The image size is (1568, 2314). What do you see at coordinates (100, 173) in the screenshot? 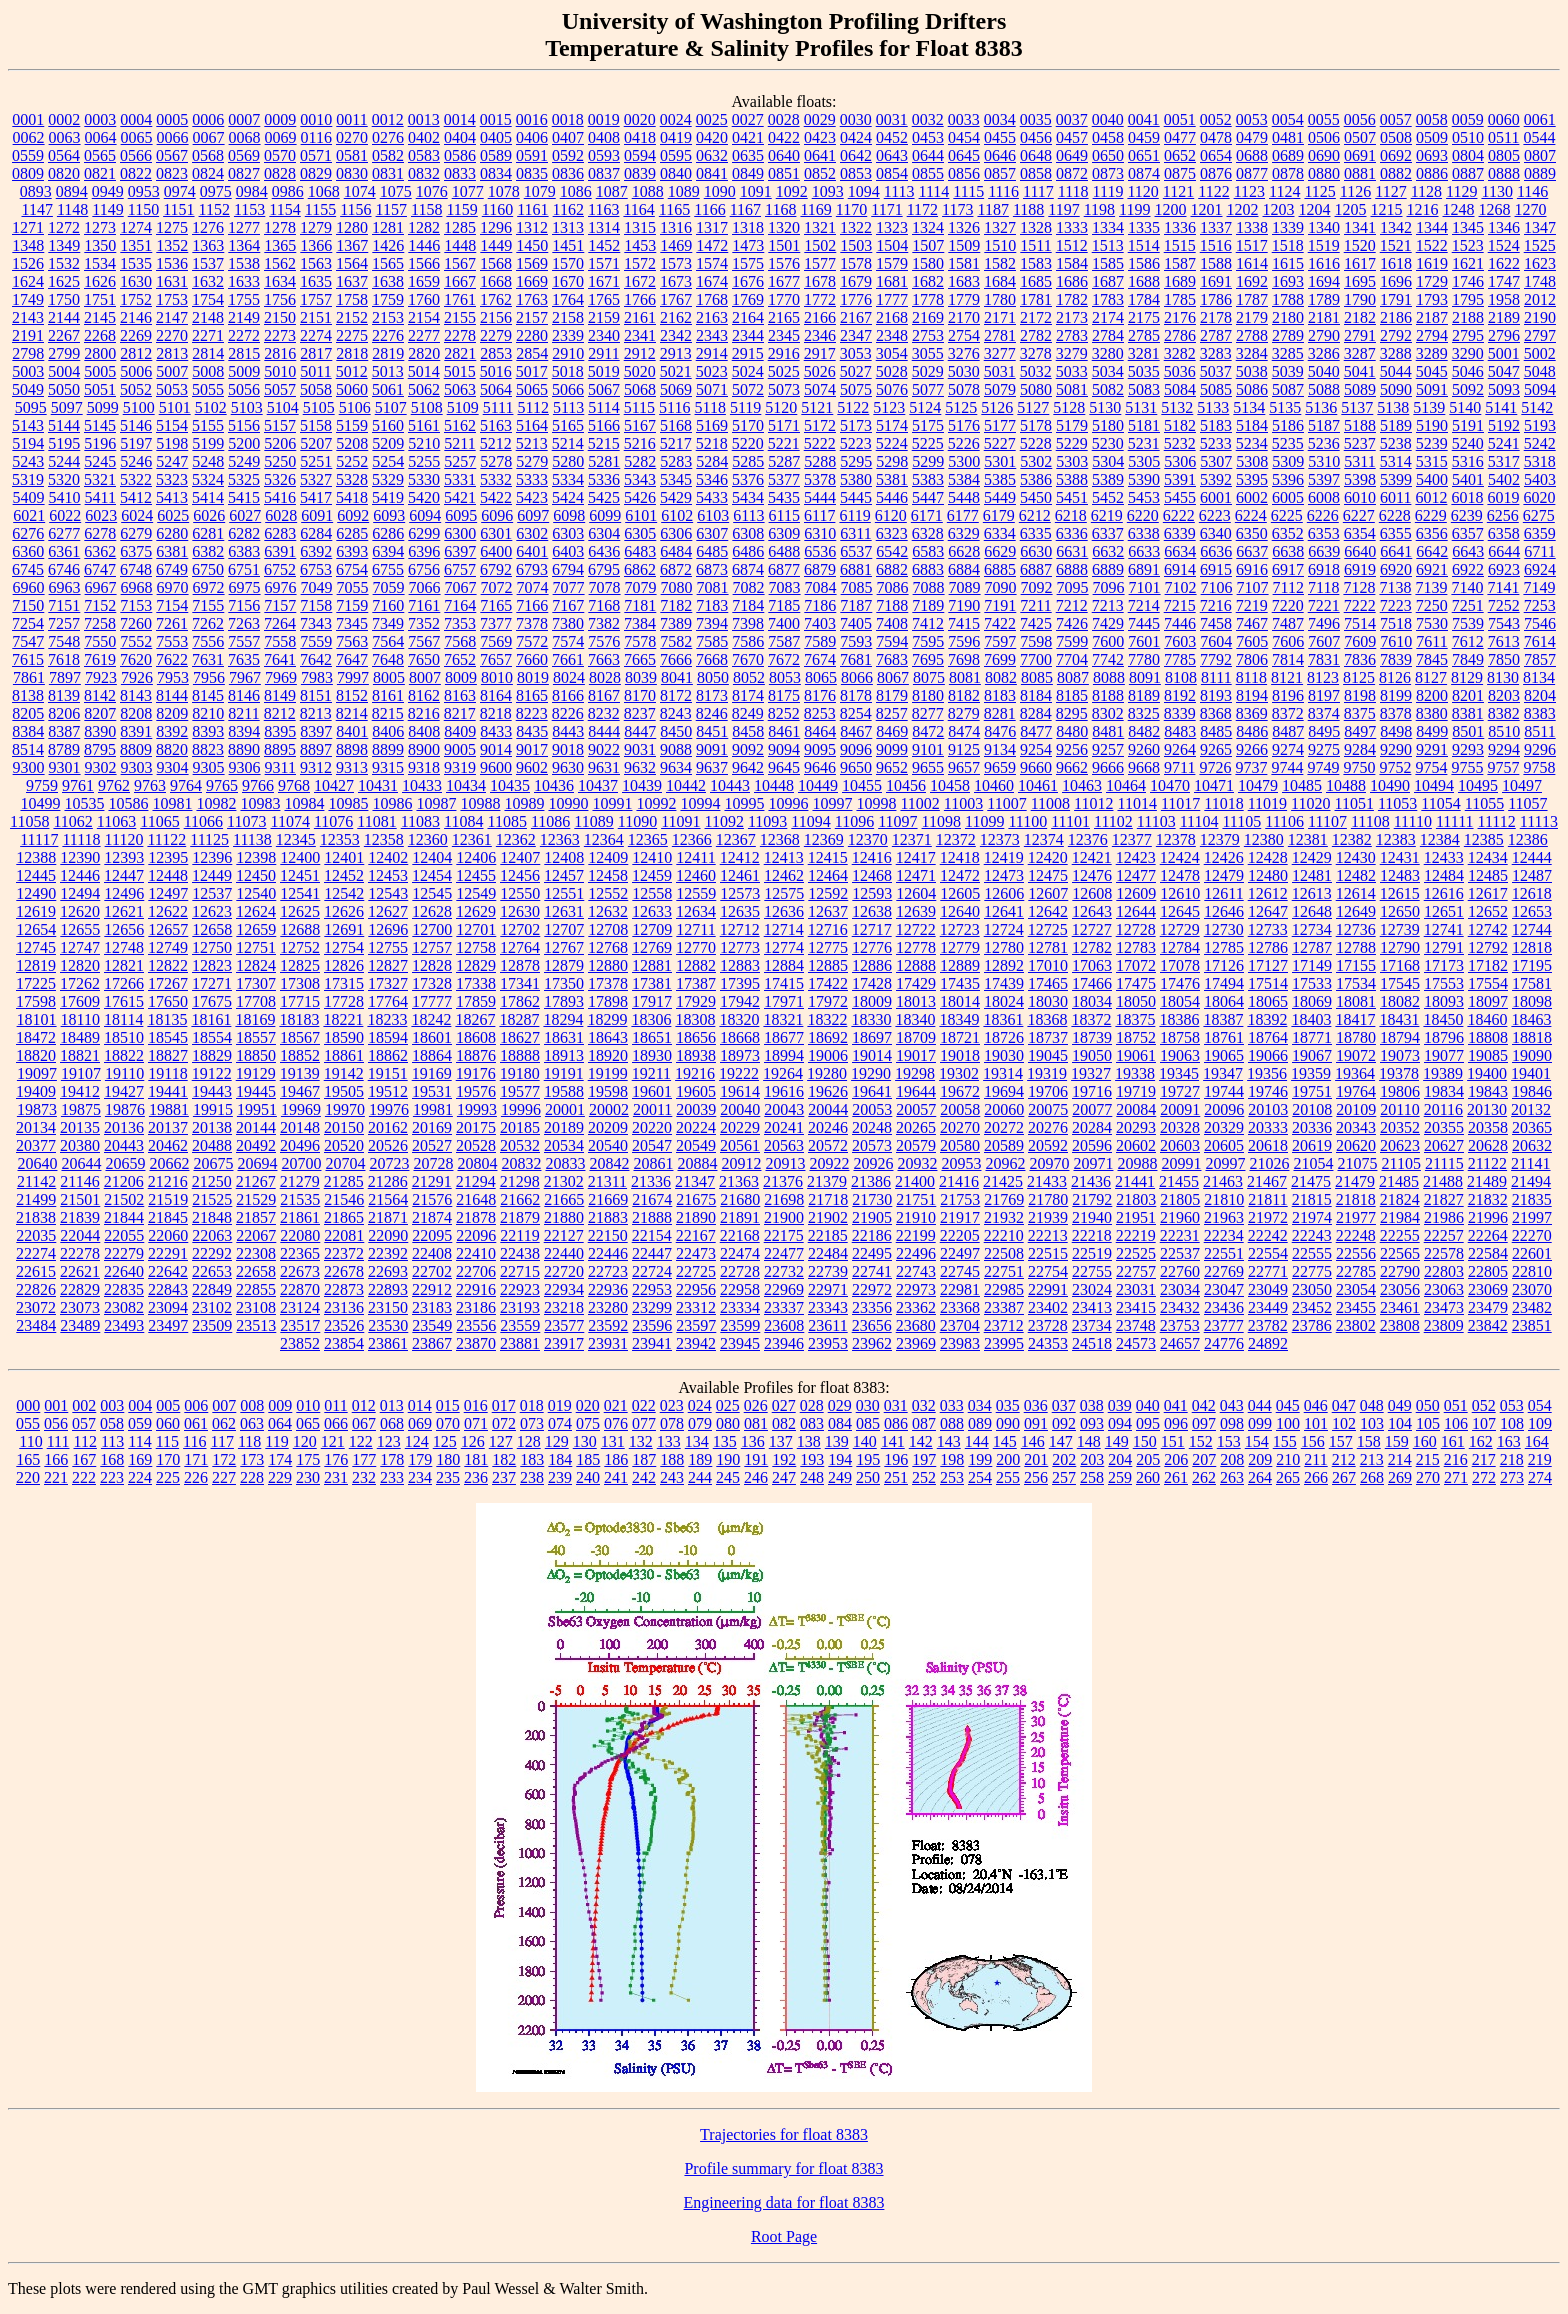
I see `0821` at bounding box center [100, 173].